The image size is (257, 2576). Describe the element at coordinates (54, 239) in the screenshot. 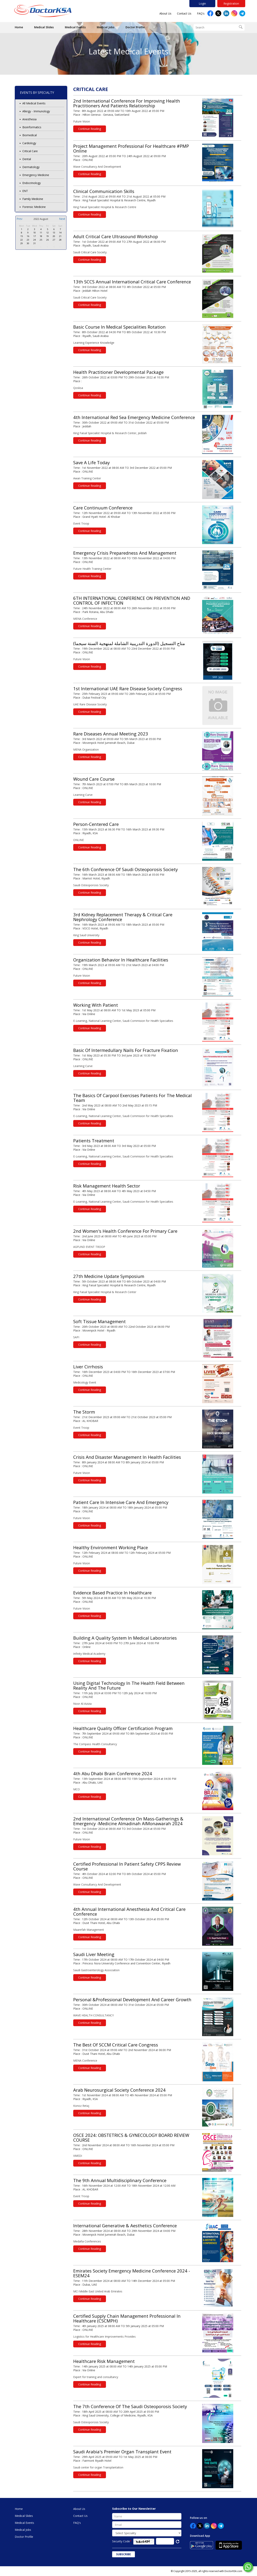

I see `27` at that location.